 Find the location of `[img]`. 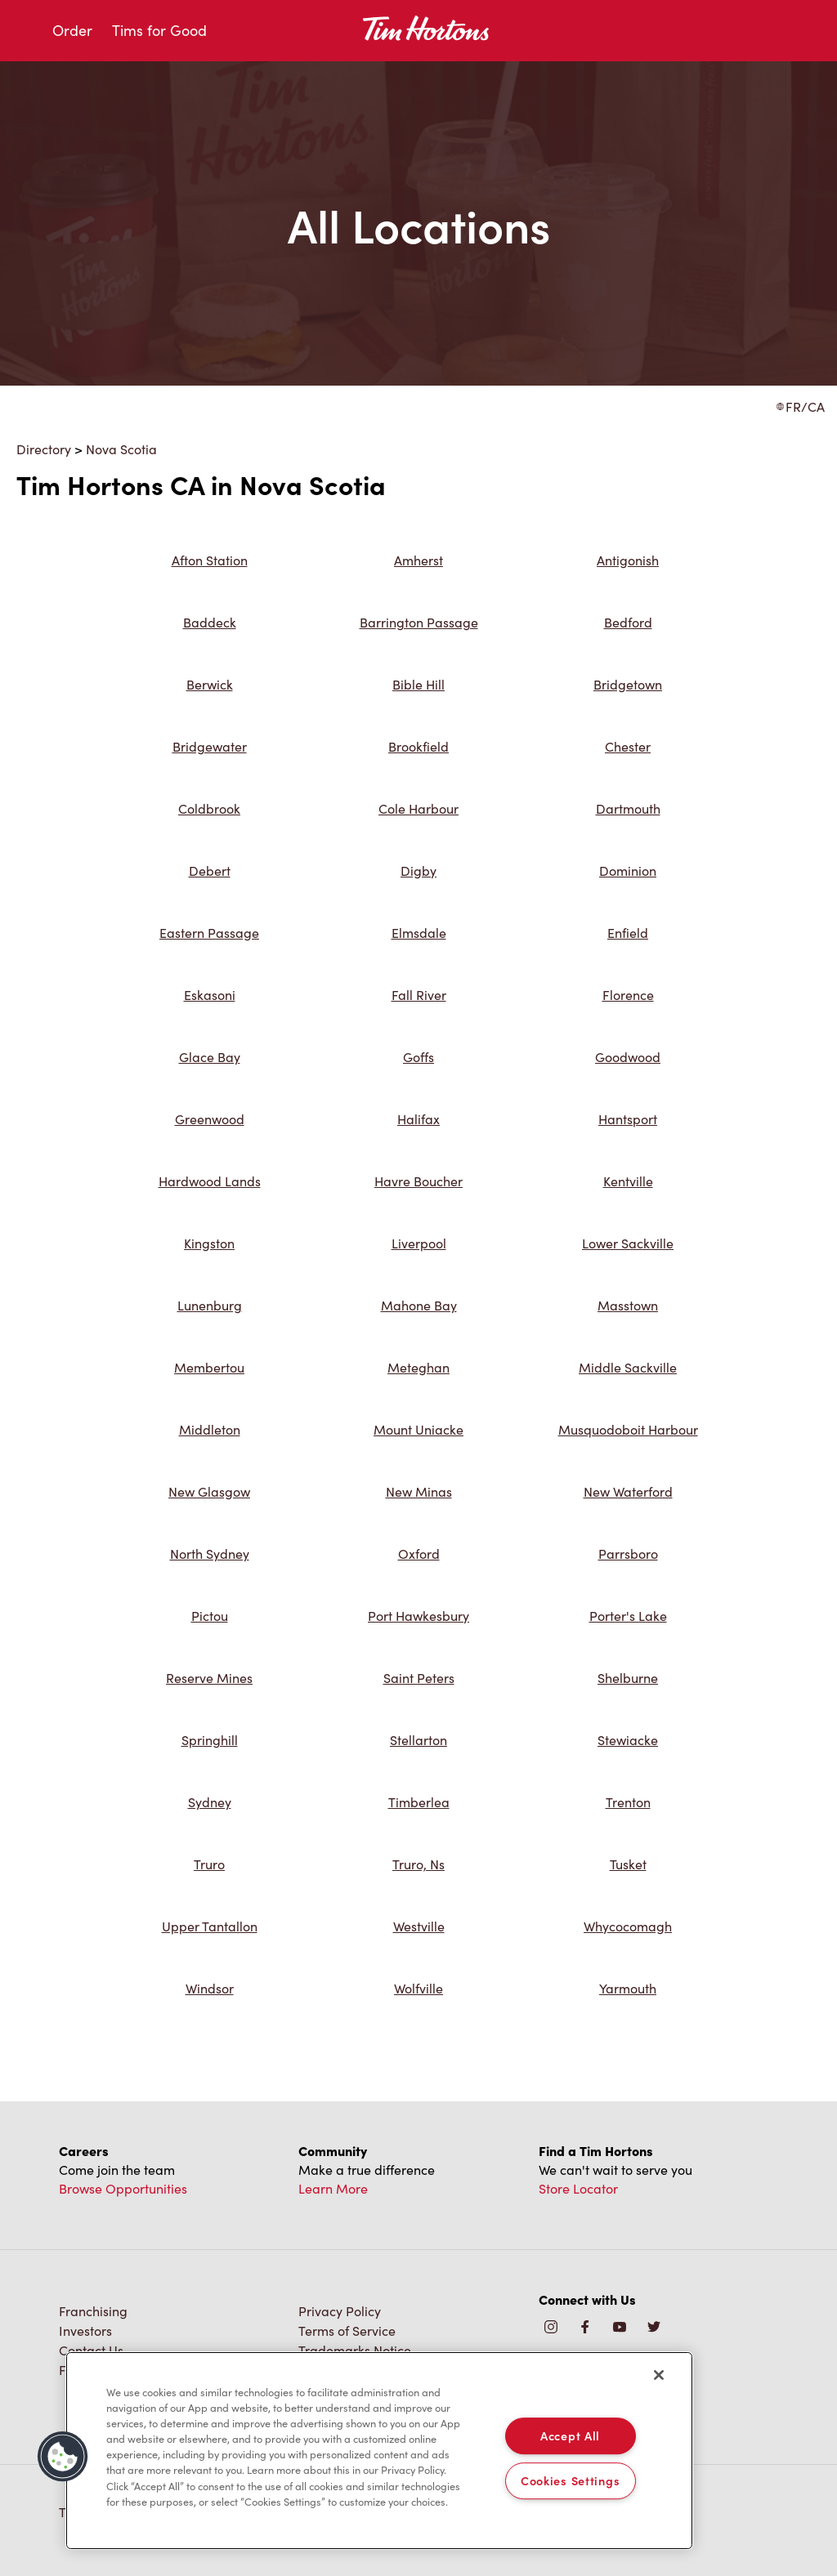

[img] is located at coordinates (653, 2328).